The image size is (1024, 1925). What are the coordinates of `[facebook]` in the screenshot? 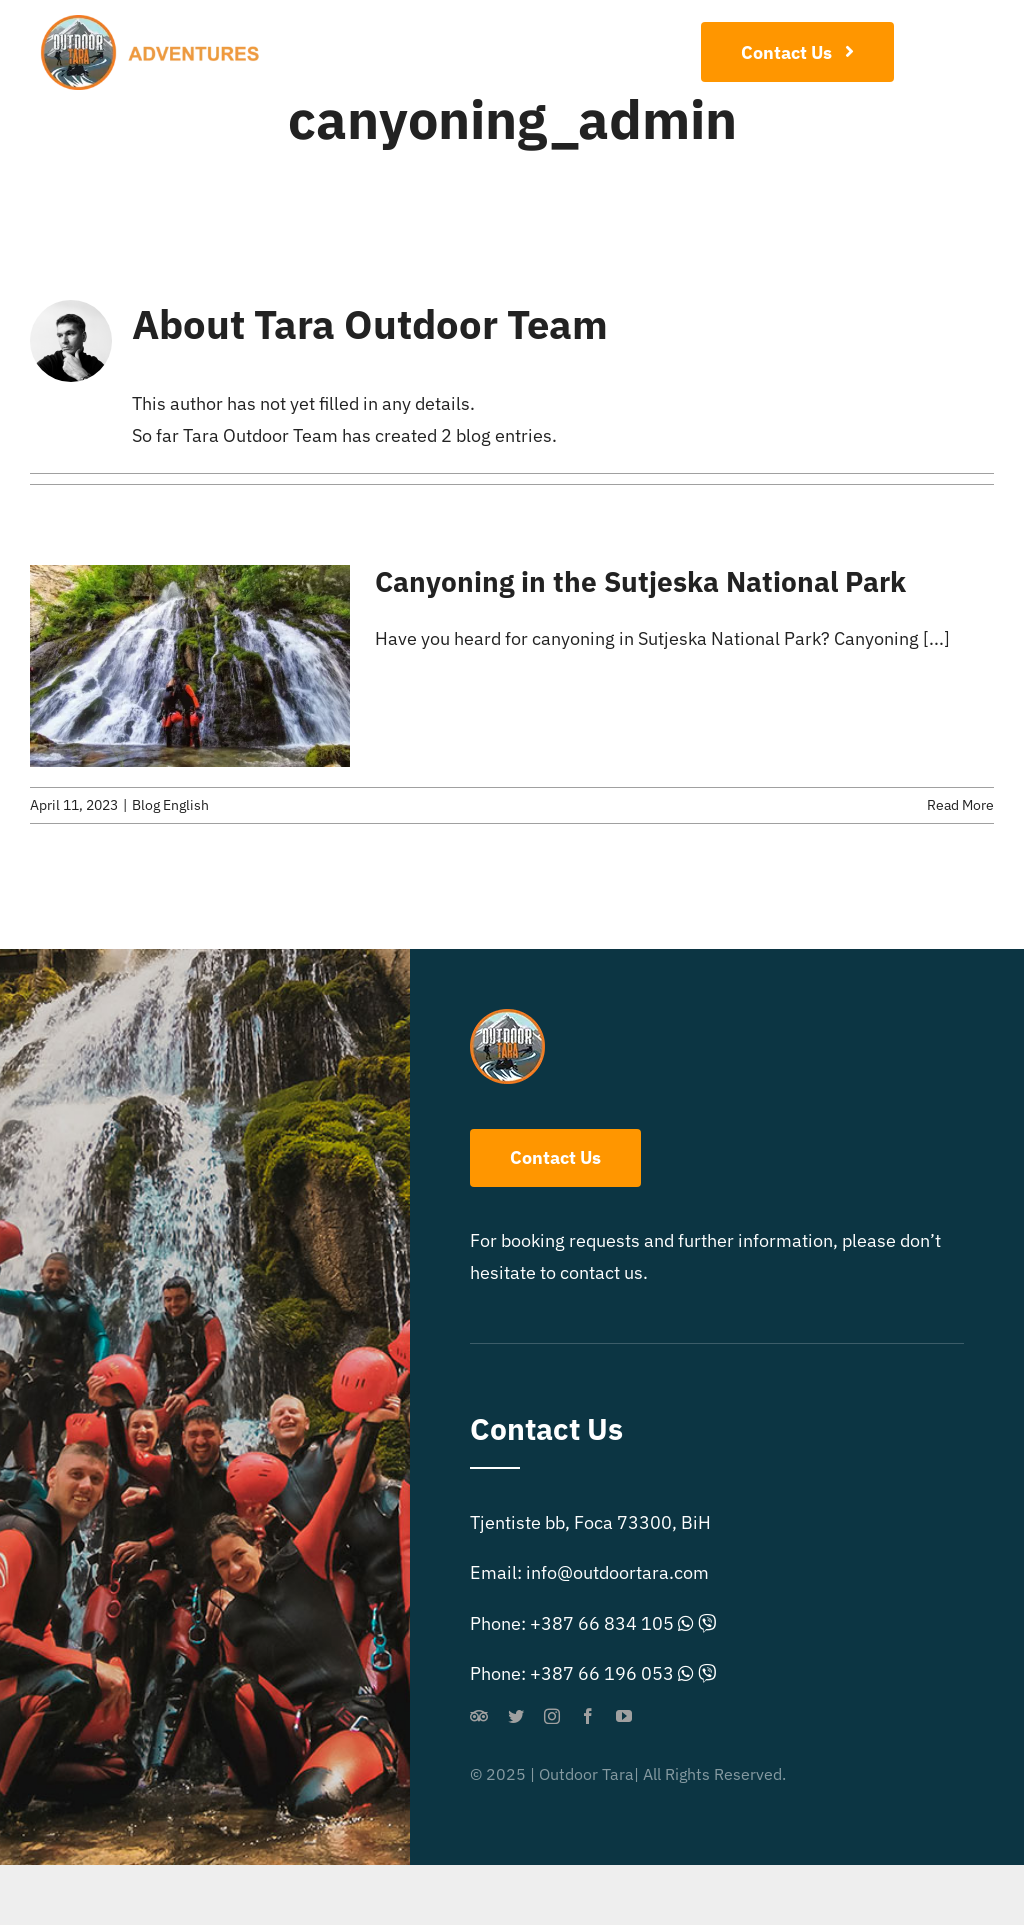 It's located at (588, 1716).